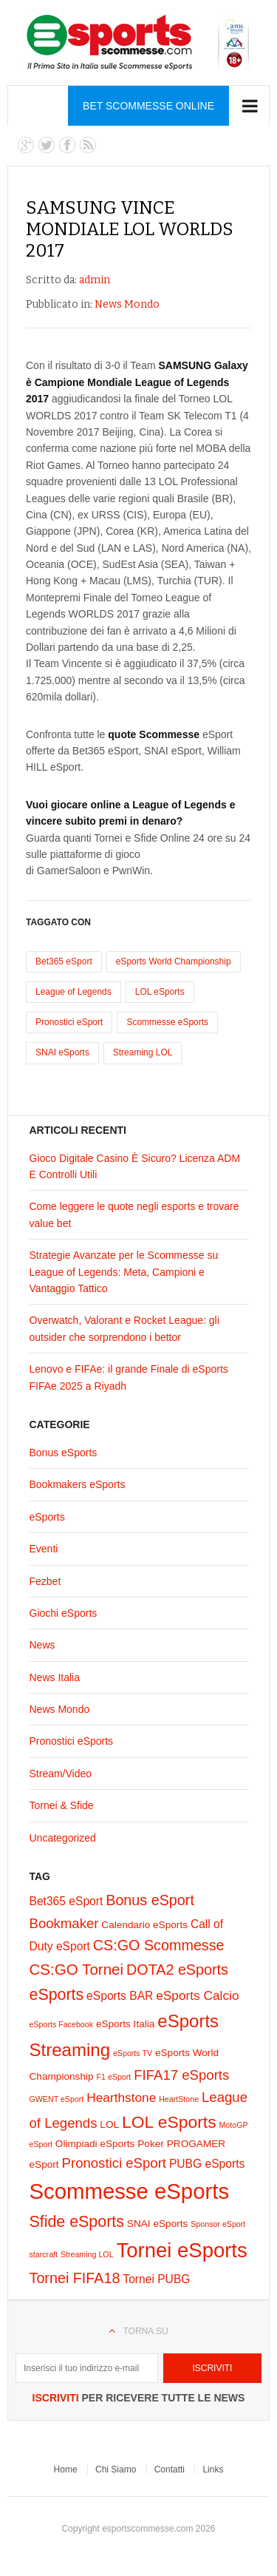  I want to click on FIFA17 eSports [FIFA17 eSports (5 elementi)], so click(181, 2075).